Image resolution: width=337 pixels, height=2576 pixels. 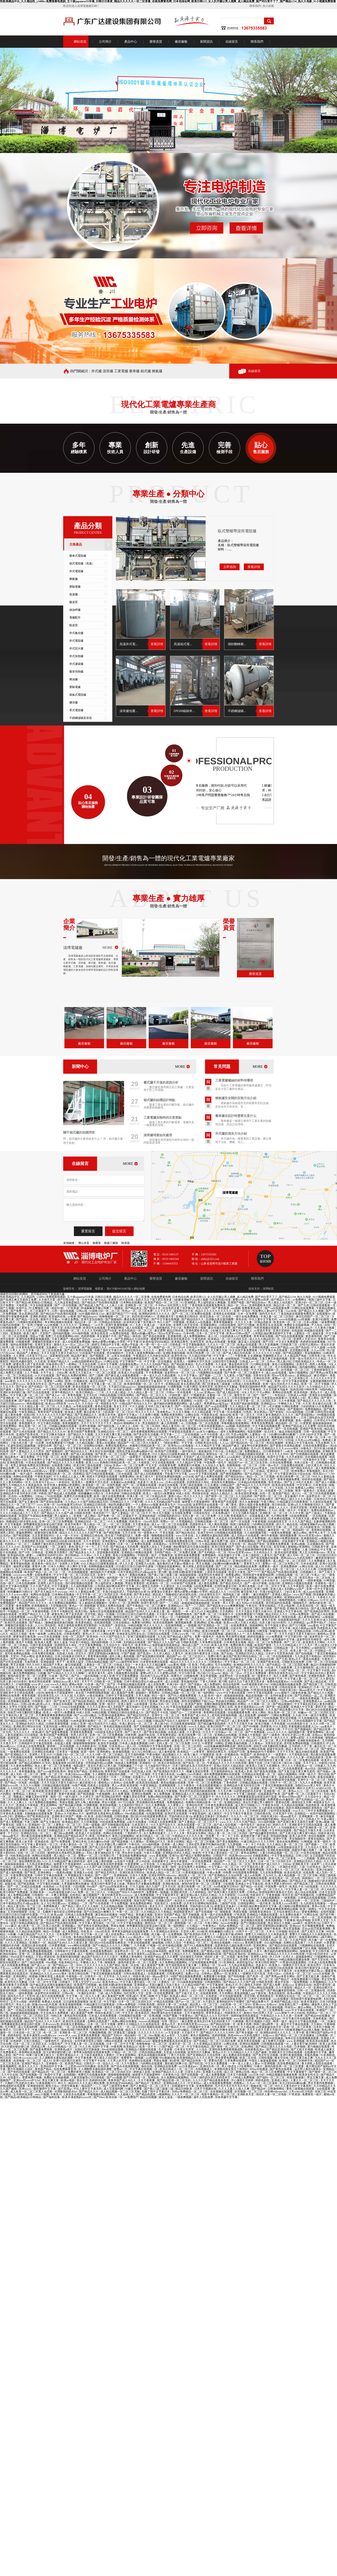 What do you see at coordinates (26, 1496) in the screenshot?
I see `av免费网站` at bounding box center [26, 1496].